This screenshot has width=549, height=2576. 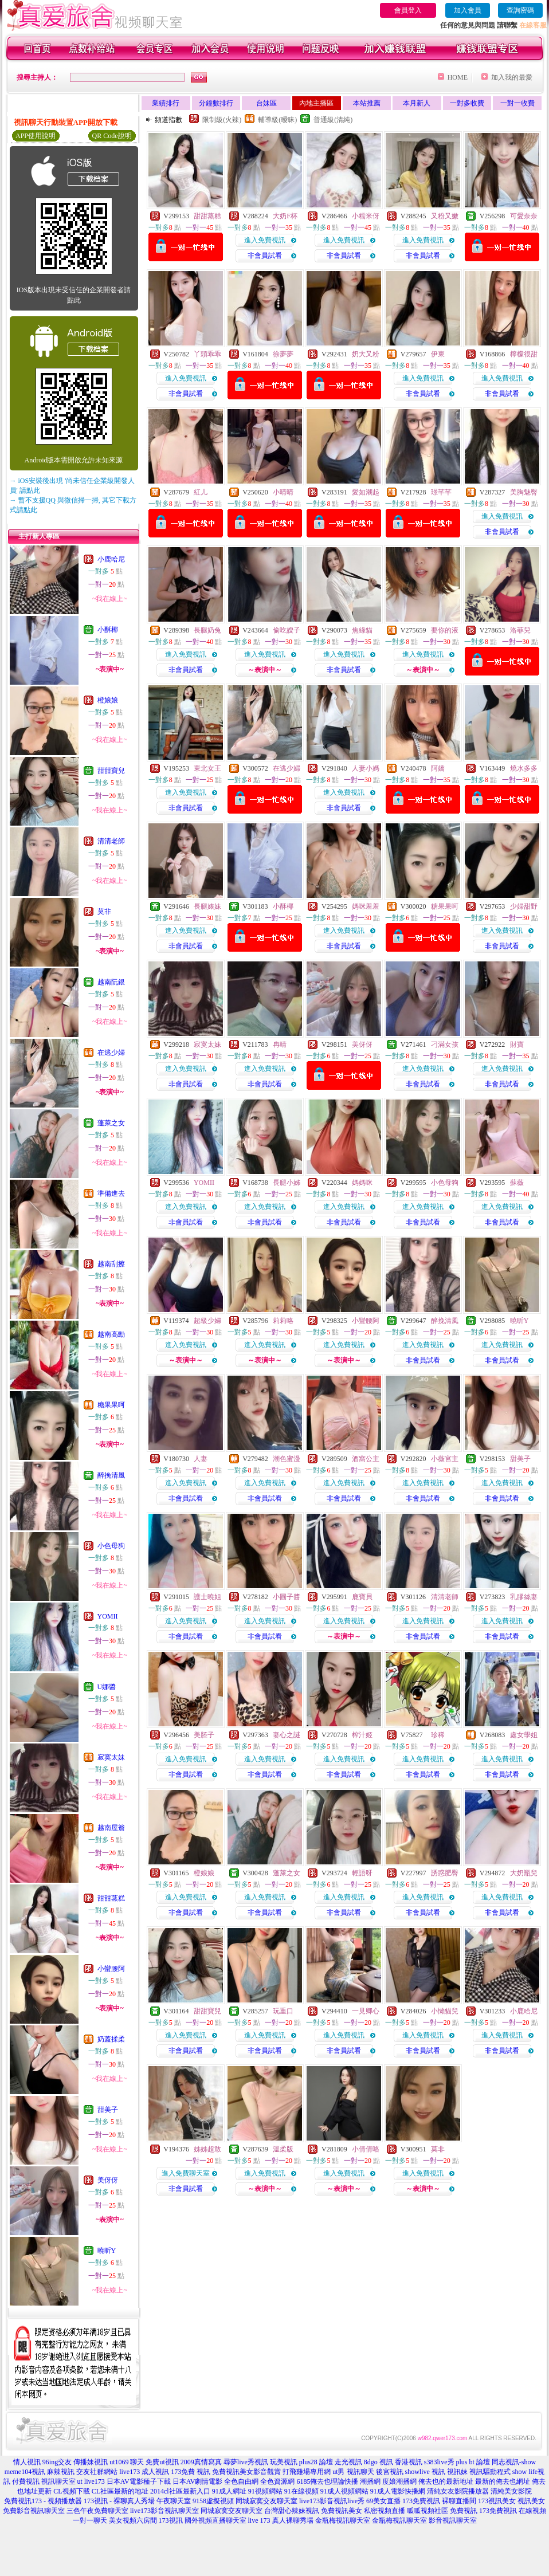 What do you see at coordinates (362, 630) in the screenshot?
I see `焦綠貓` at bounding box center [362, 630].